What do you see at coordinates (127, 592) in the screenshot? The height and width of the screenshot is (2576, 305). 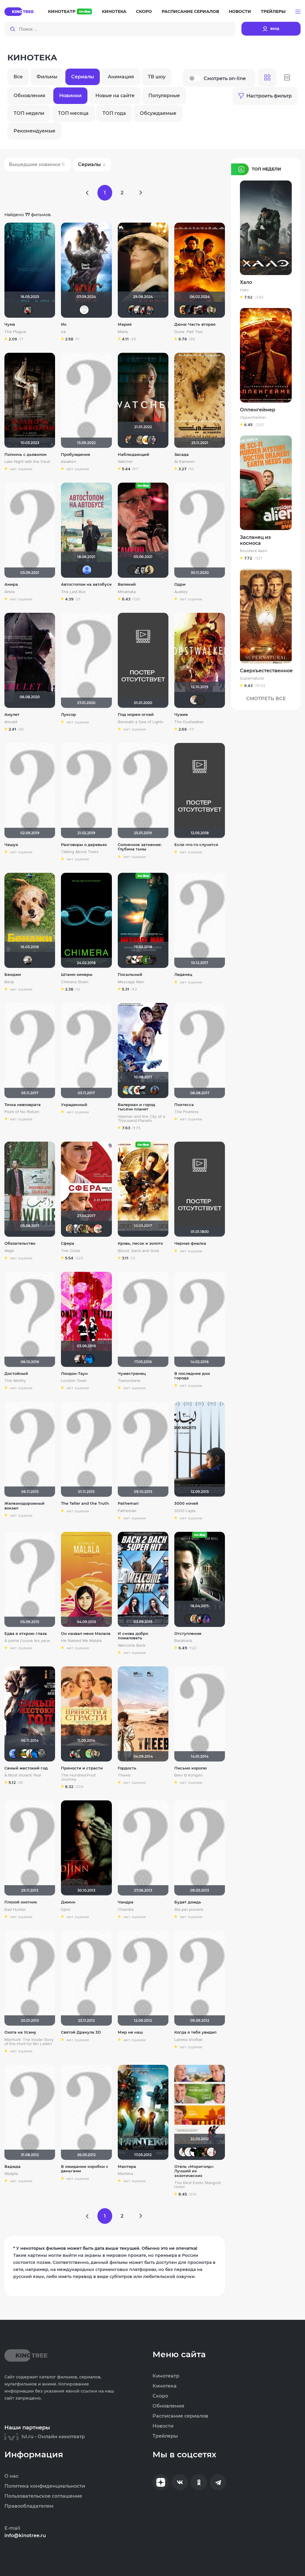 I see `Minamata` at bounding box center [127, 592].